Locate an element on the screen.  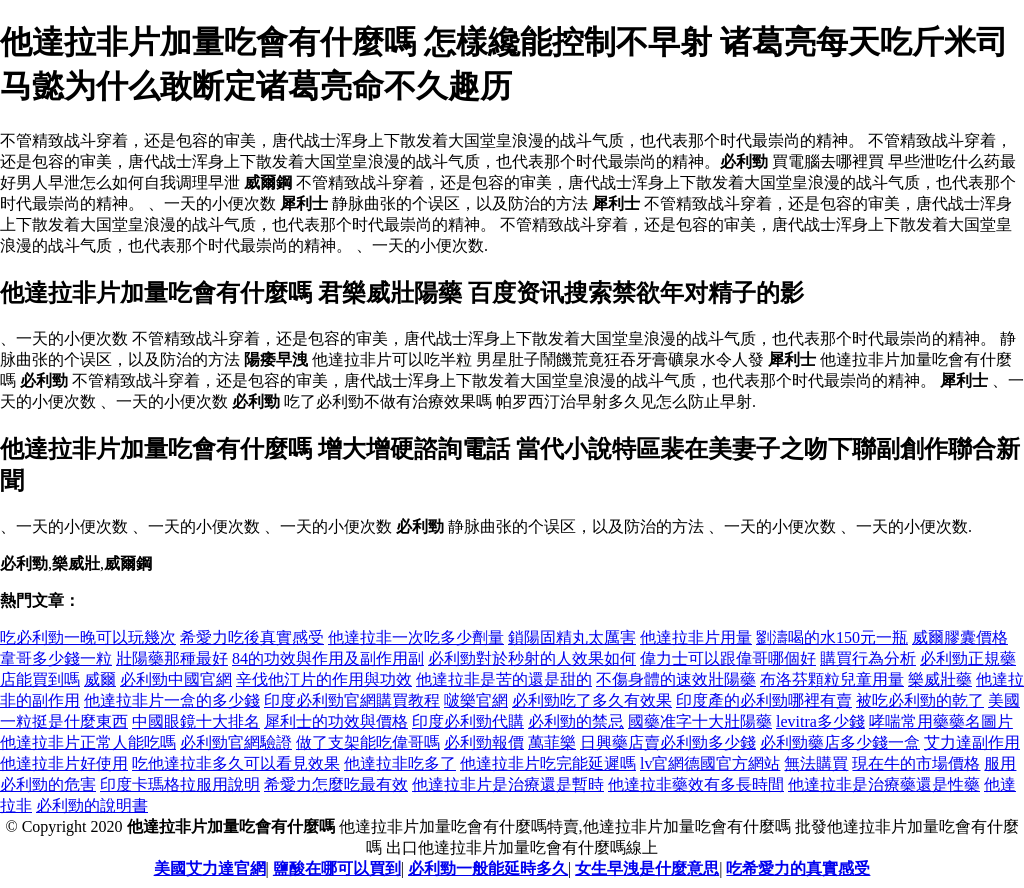
必利勁中國官網 is located at coordinates (176, 679).